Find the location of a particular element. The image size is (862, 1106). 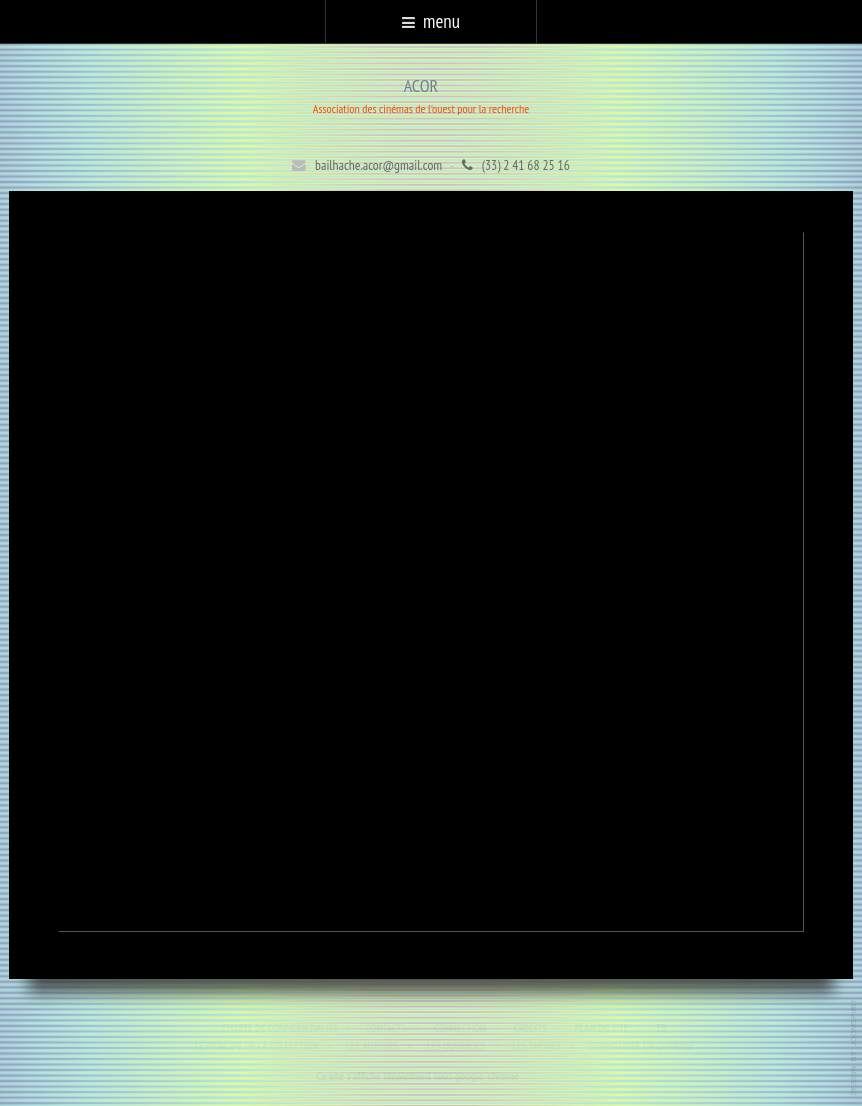

Fb is located at coordinates (663, 1028).